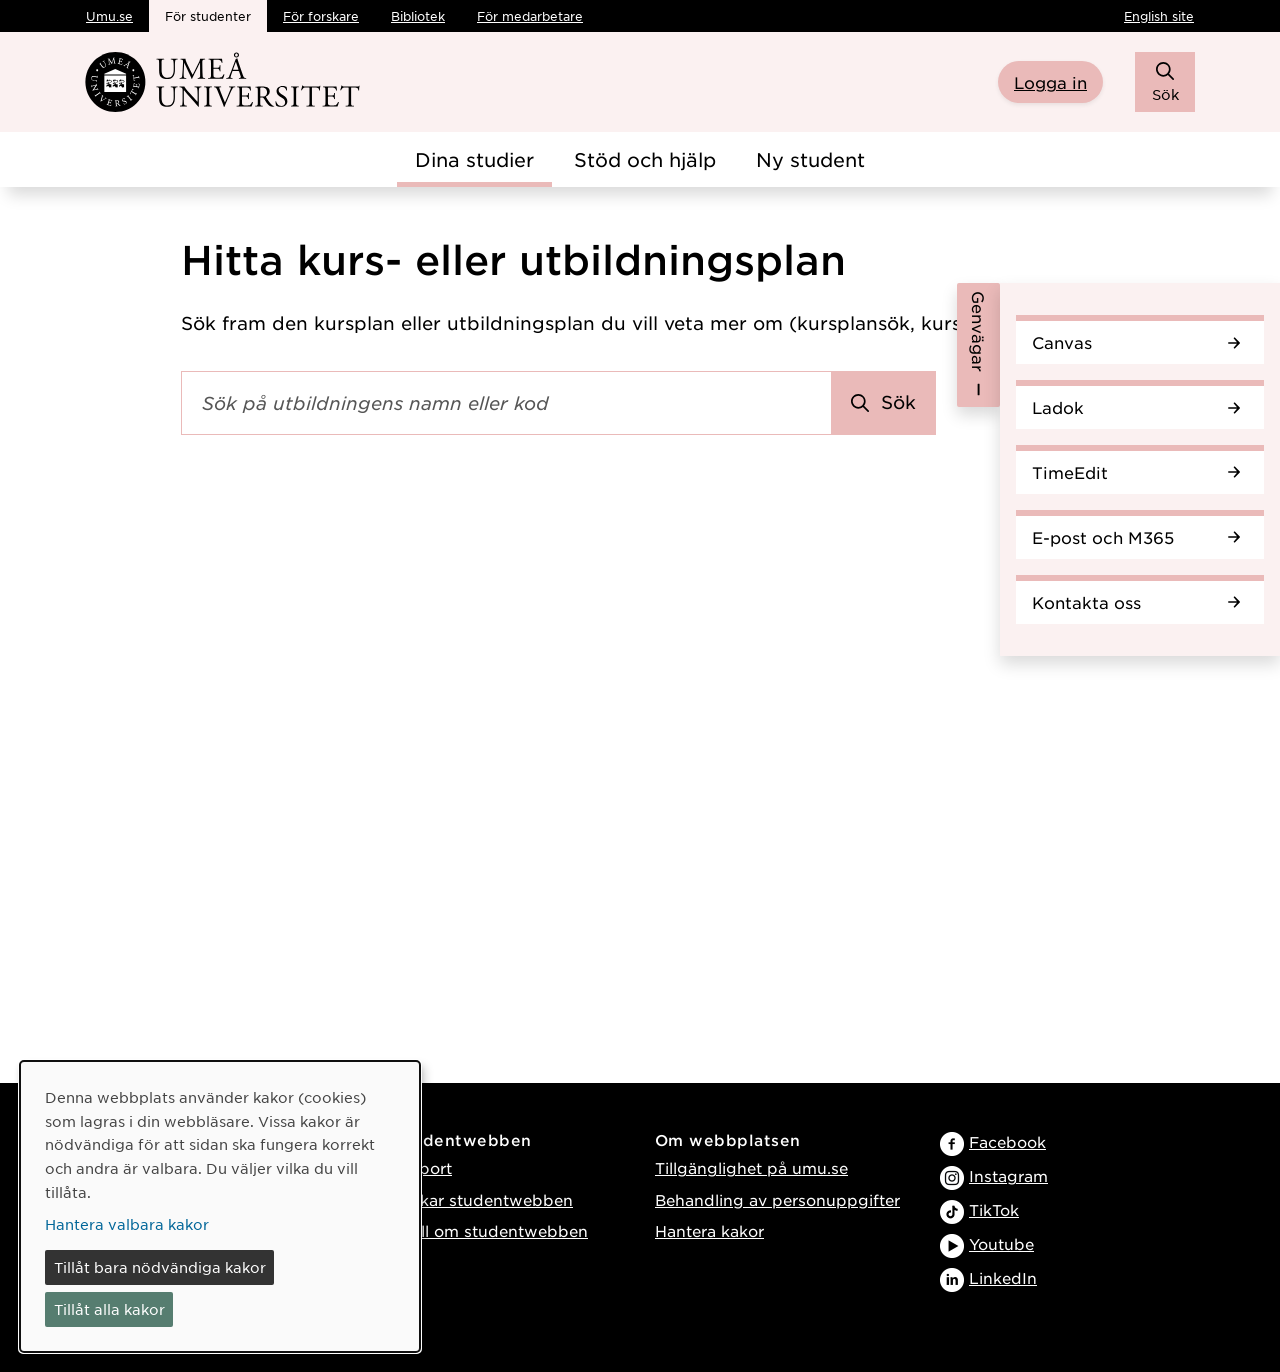 This screenshot has width=1280, height=1372. What do you see at coordinates (109, 16) in the screenshot?
I see `Umu.se` at bounding box center [109, 16].